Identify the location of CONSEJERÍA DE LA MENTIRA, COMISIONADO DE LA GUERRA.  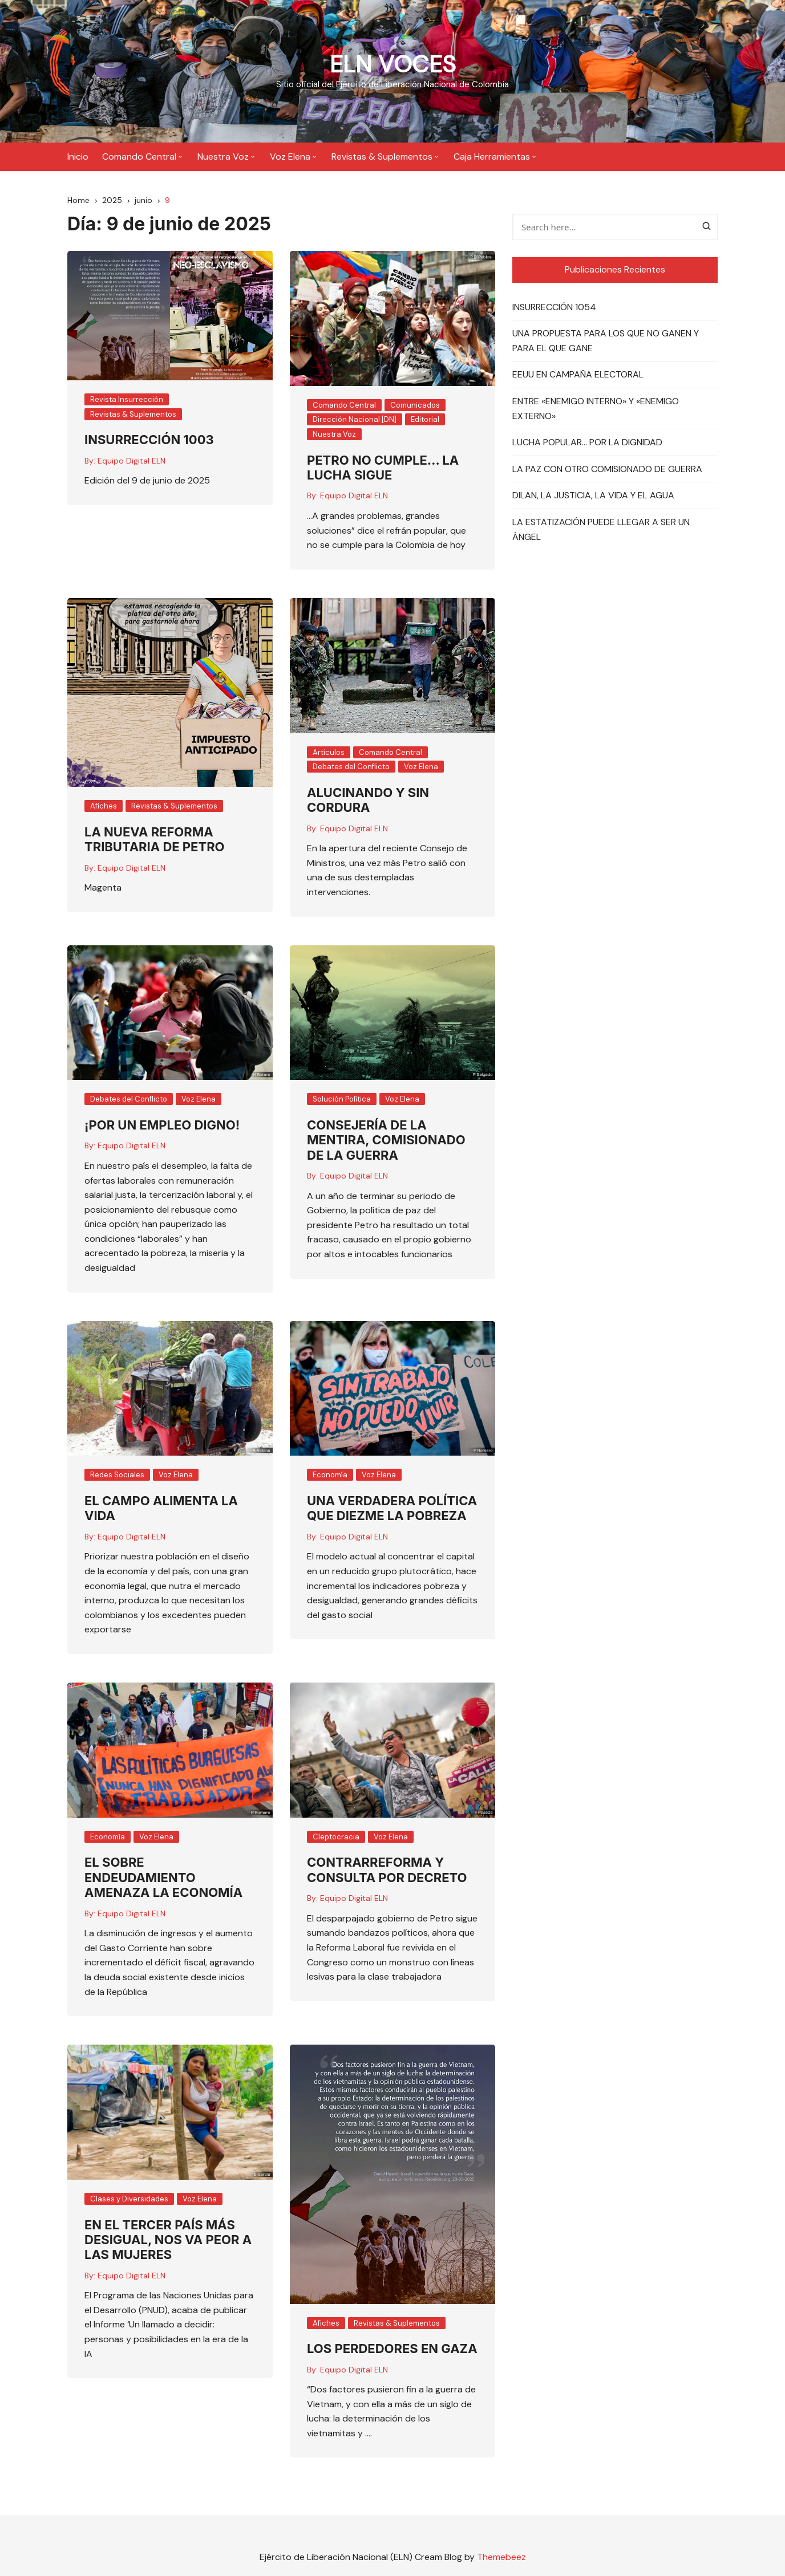
(386, 1140).